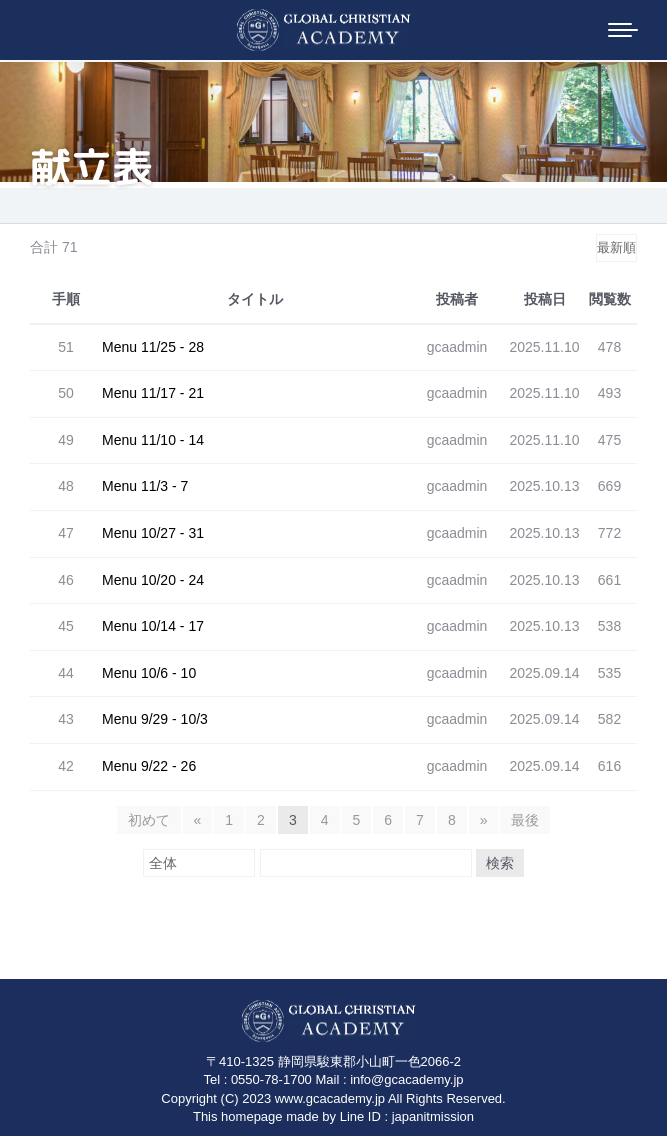 This screenshot has width=667, height=1136. What do you see at coordinates (149, 820) in the screenshot?
I see `初めて` at bounding box center [149, 820].